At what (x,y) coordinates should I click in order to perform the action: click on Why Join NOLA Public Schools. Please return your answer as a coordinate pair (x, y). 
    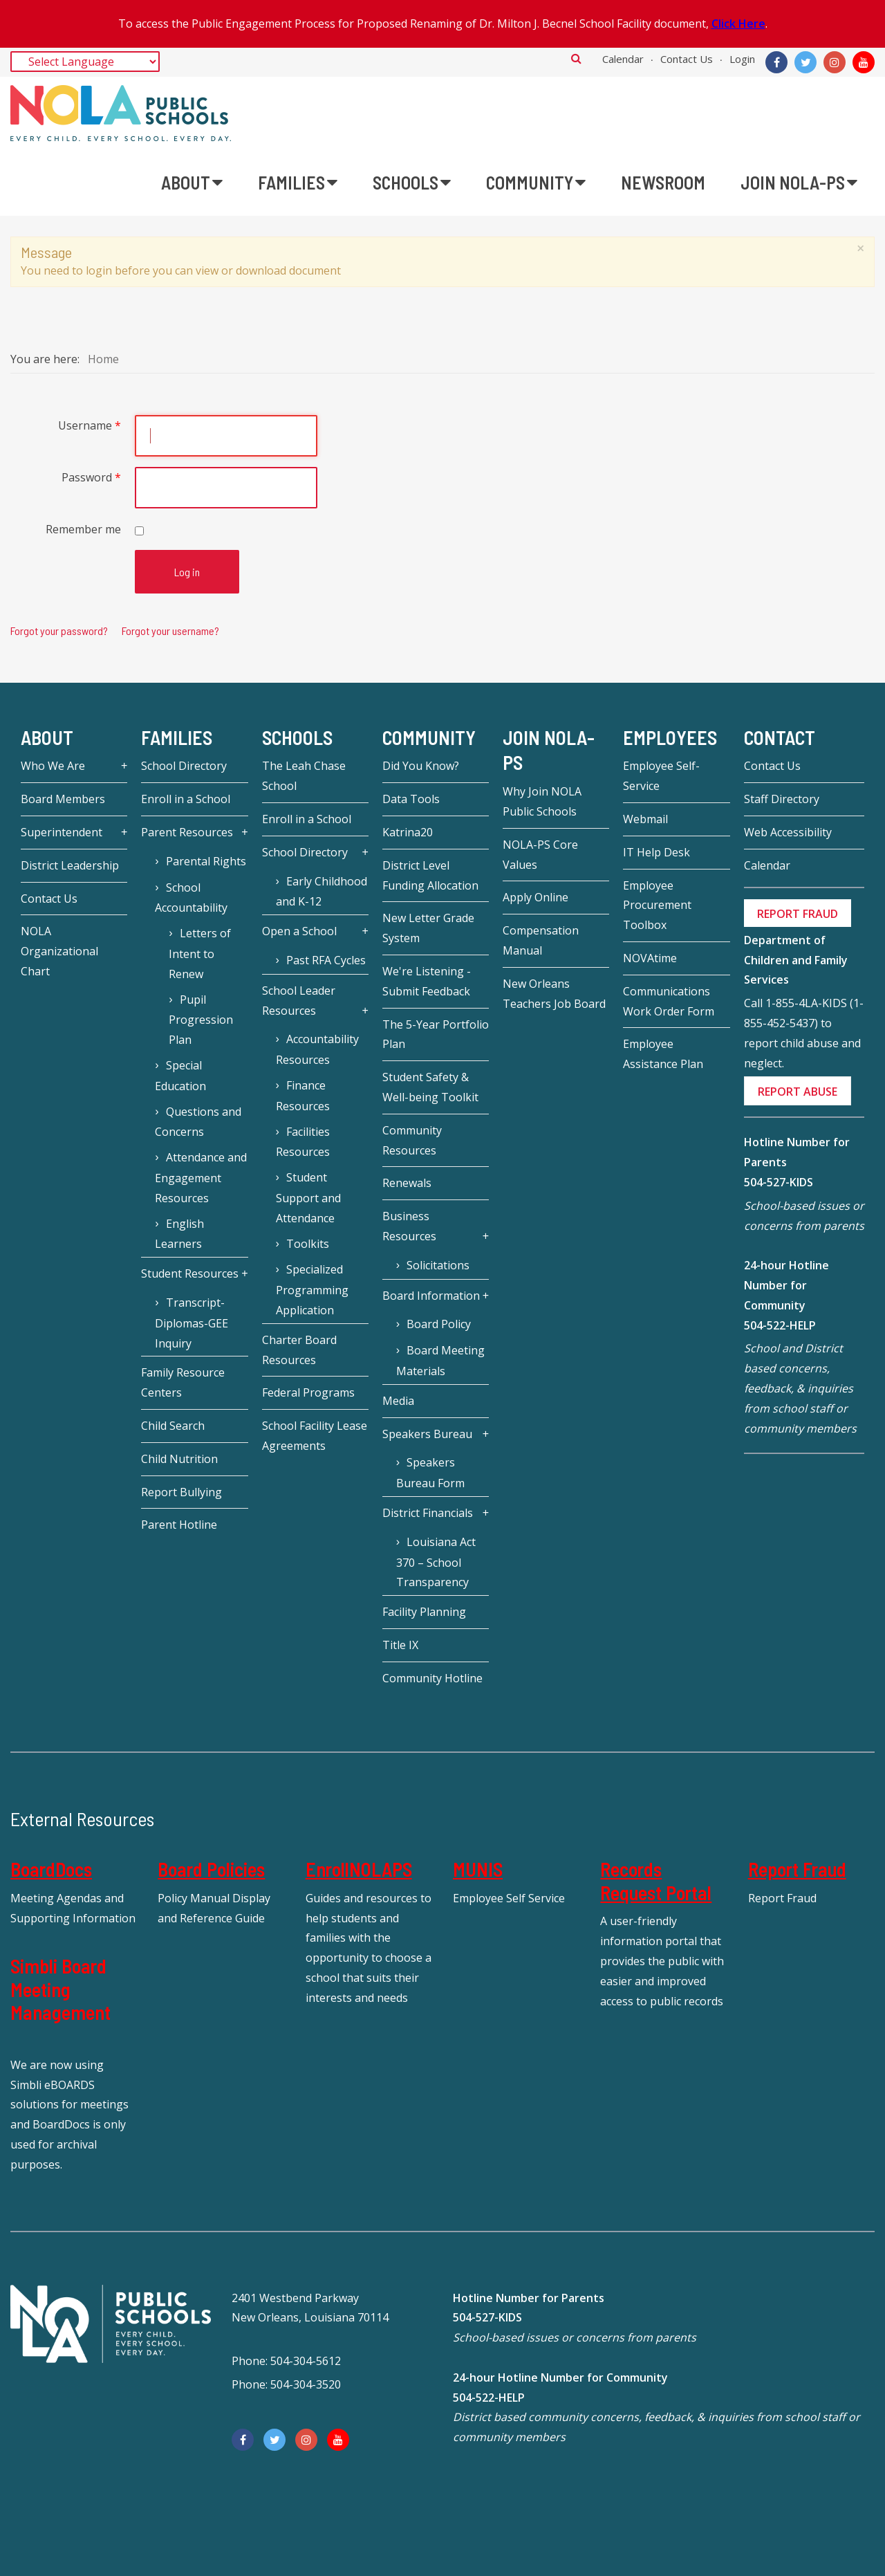
    Looking at the image, I should click on (542, 801).